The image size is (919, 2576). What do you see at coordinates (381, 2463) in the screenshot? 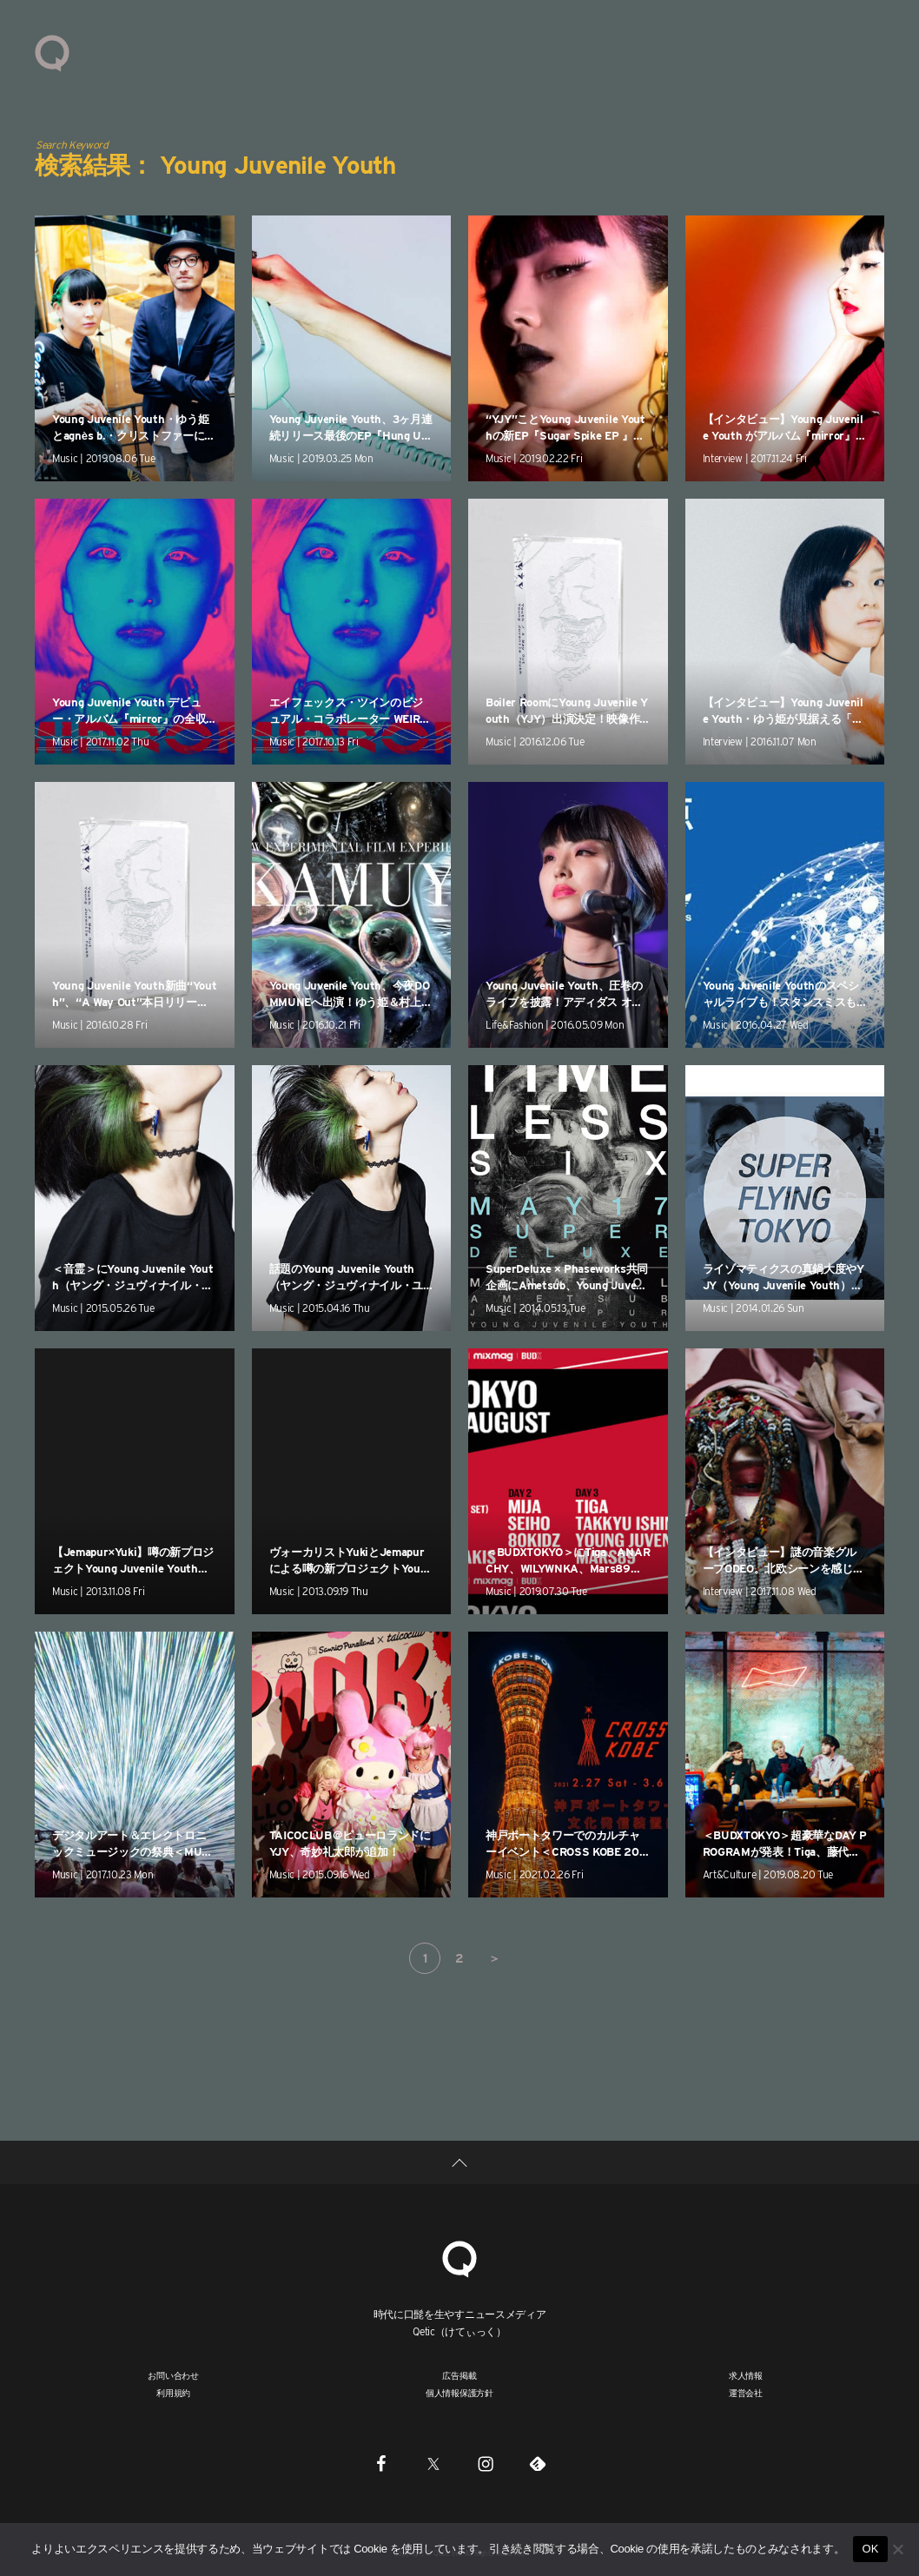
I see `[Facebook]` at bounding box center [381, 2463].